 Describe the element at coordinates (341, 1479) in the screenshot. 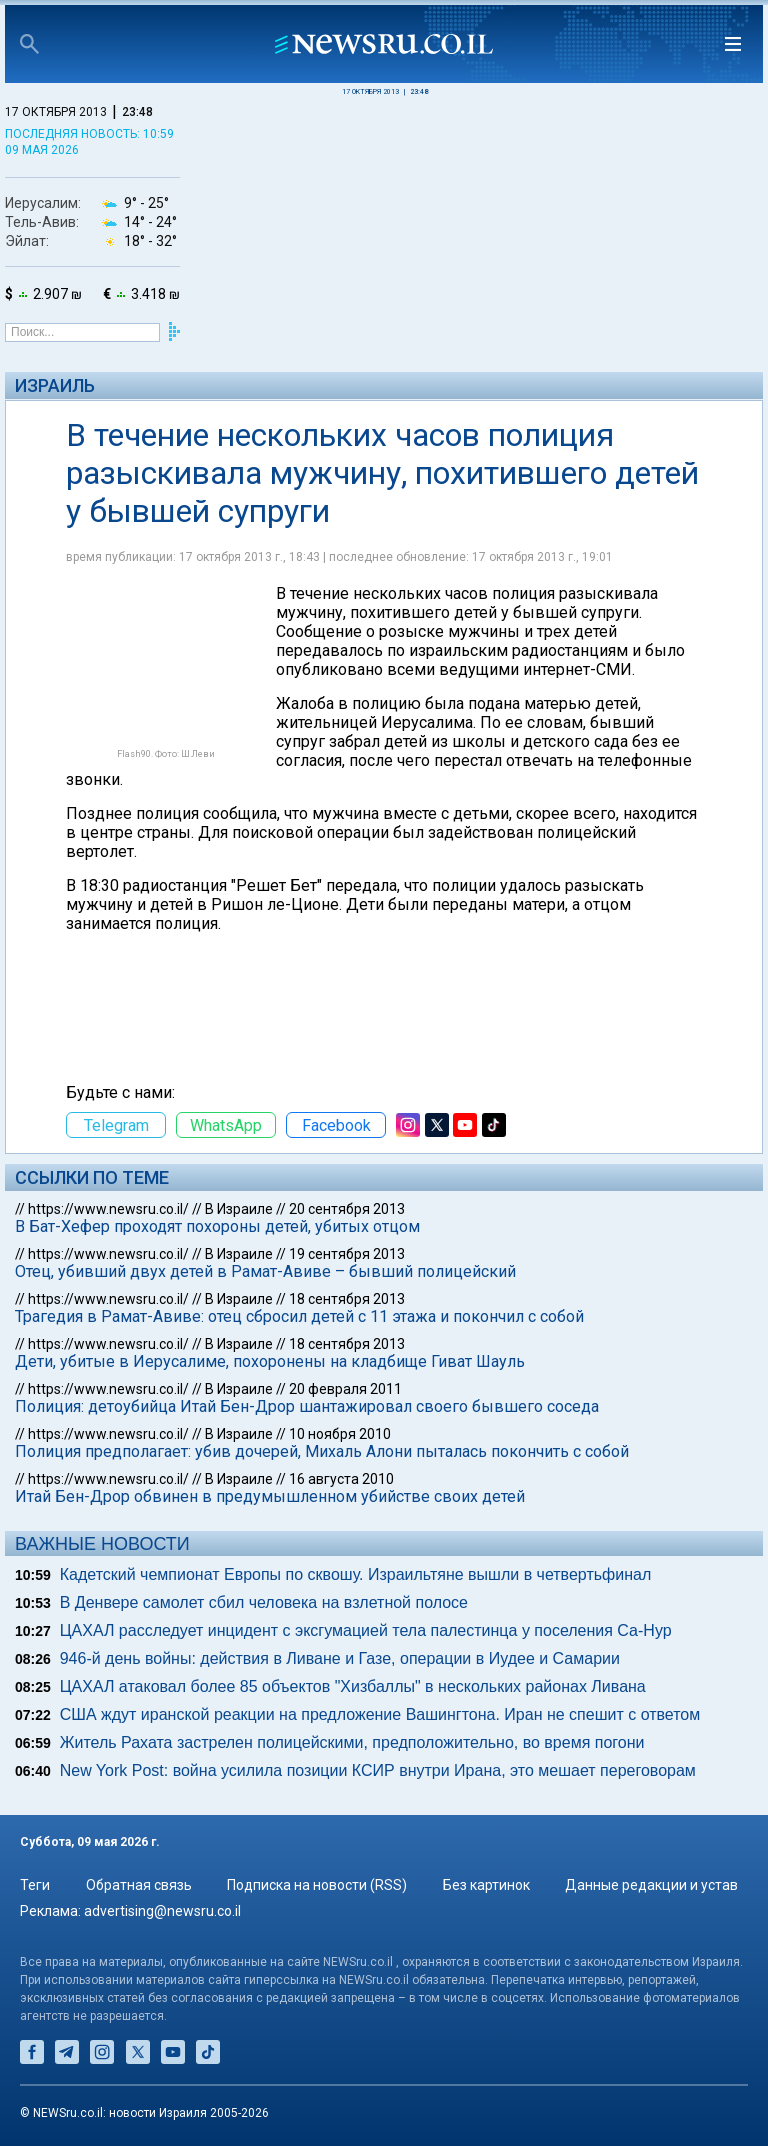

I see `16 августа 2010` at that location.